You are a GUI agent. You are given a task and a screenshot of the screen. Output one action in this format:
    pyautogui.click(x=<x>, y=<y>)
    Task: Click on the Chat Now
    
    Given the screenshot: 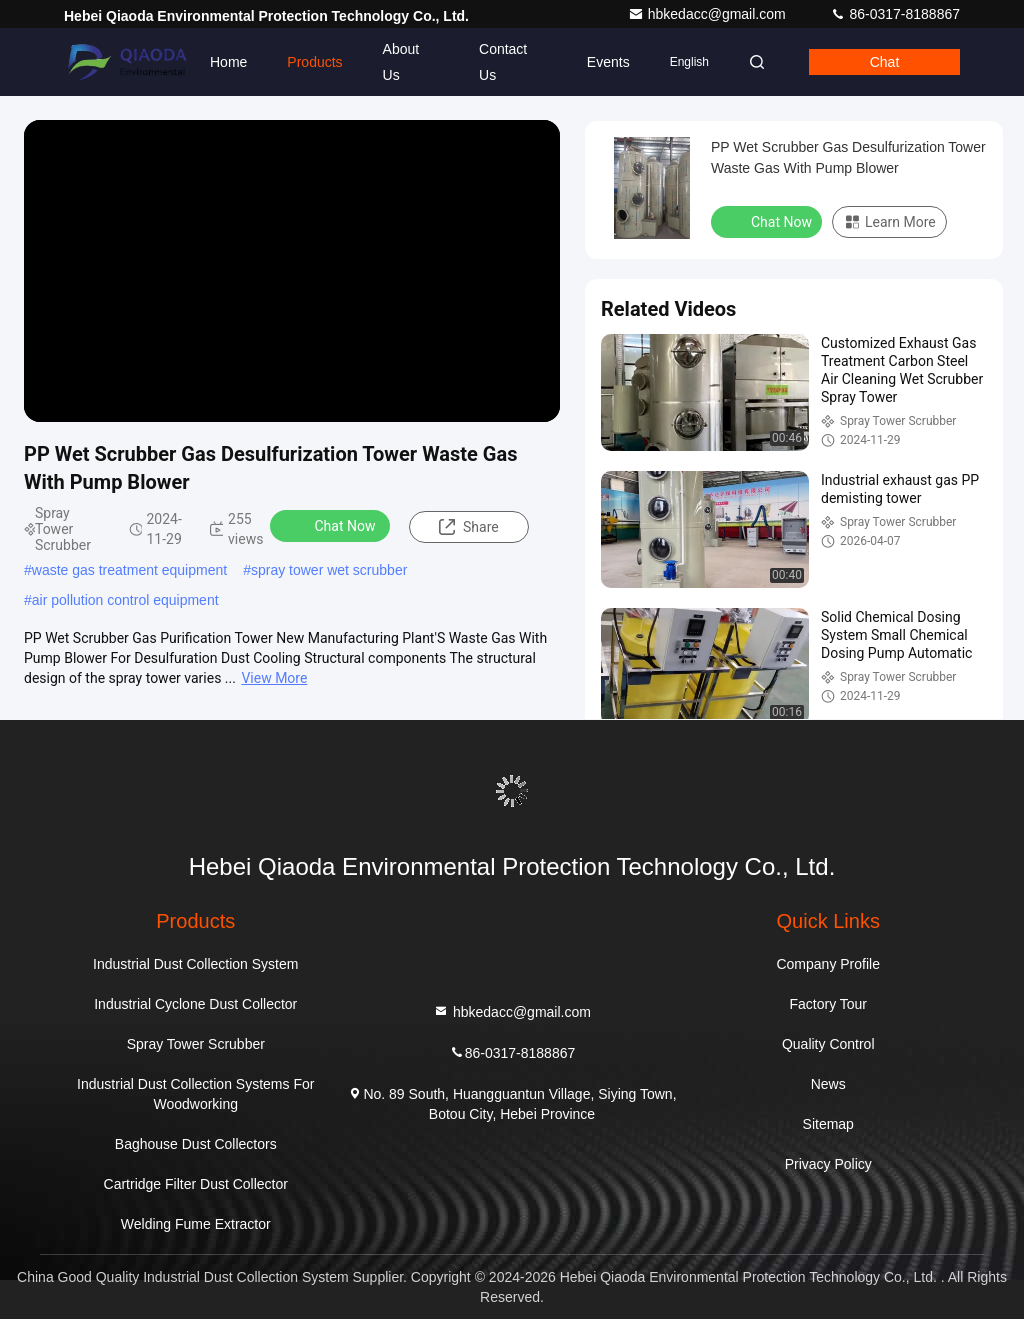 What is the action you would take?
    pyautogui.click(x=332, y=525)
    